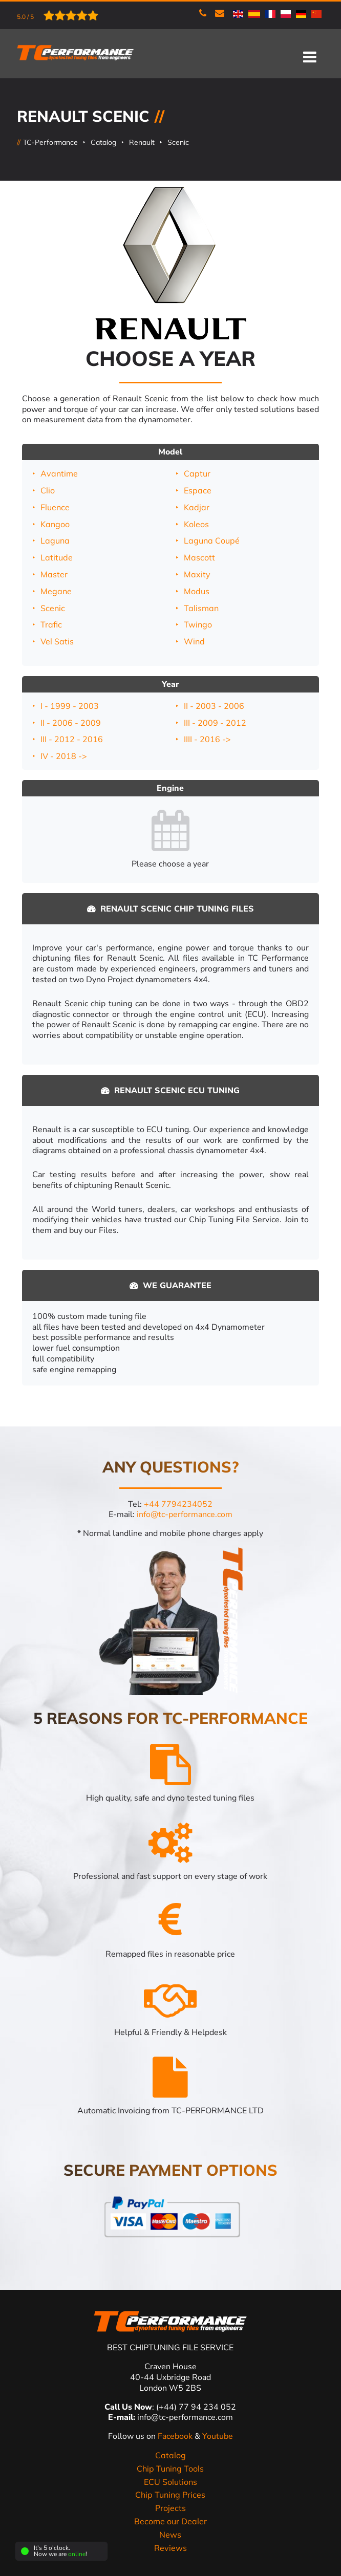  Describe the element at coordinates (176, 2436) in the screenshot. I see `Facebook` at that location.